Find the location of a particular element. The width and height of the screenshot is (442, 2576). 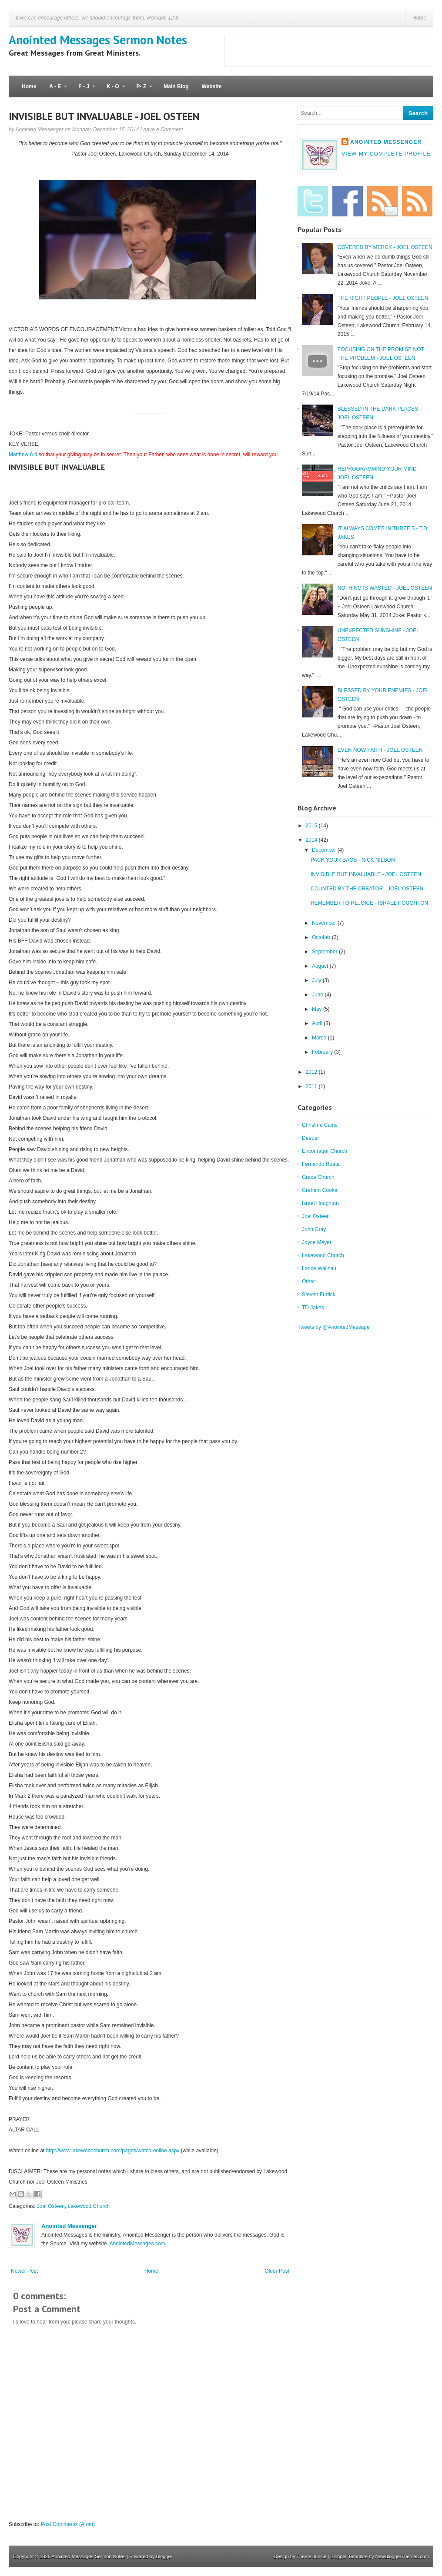

Facebook is located at coordinates (347, 201).